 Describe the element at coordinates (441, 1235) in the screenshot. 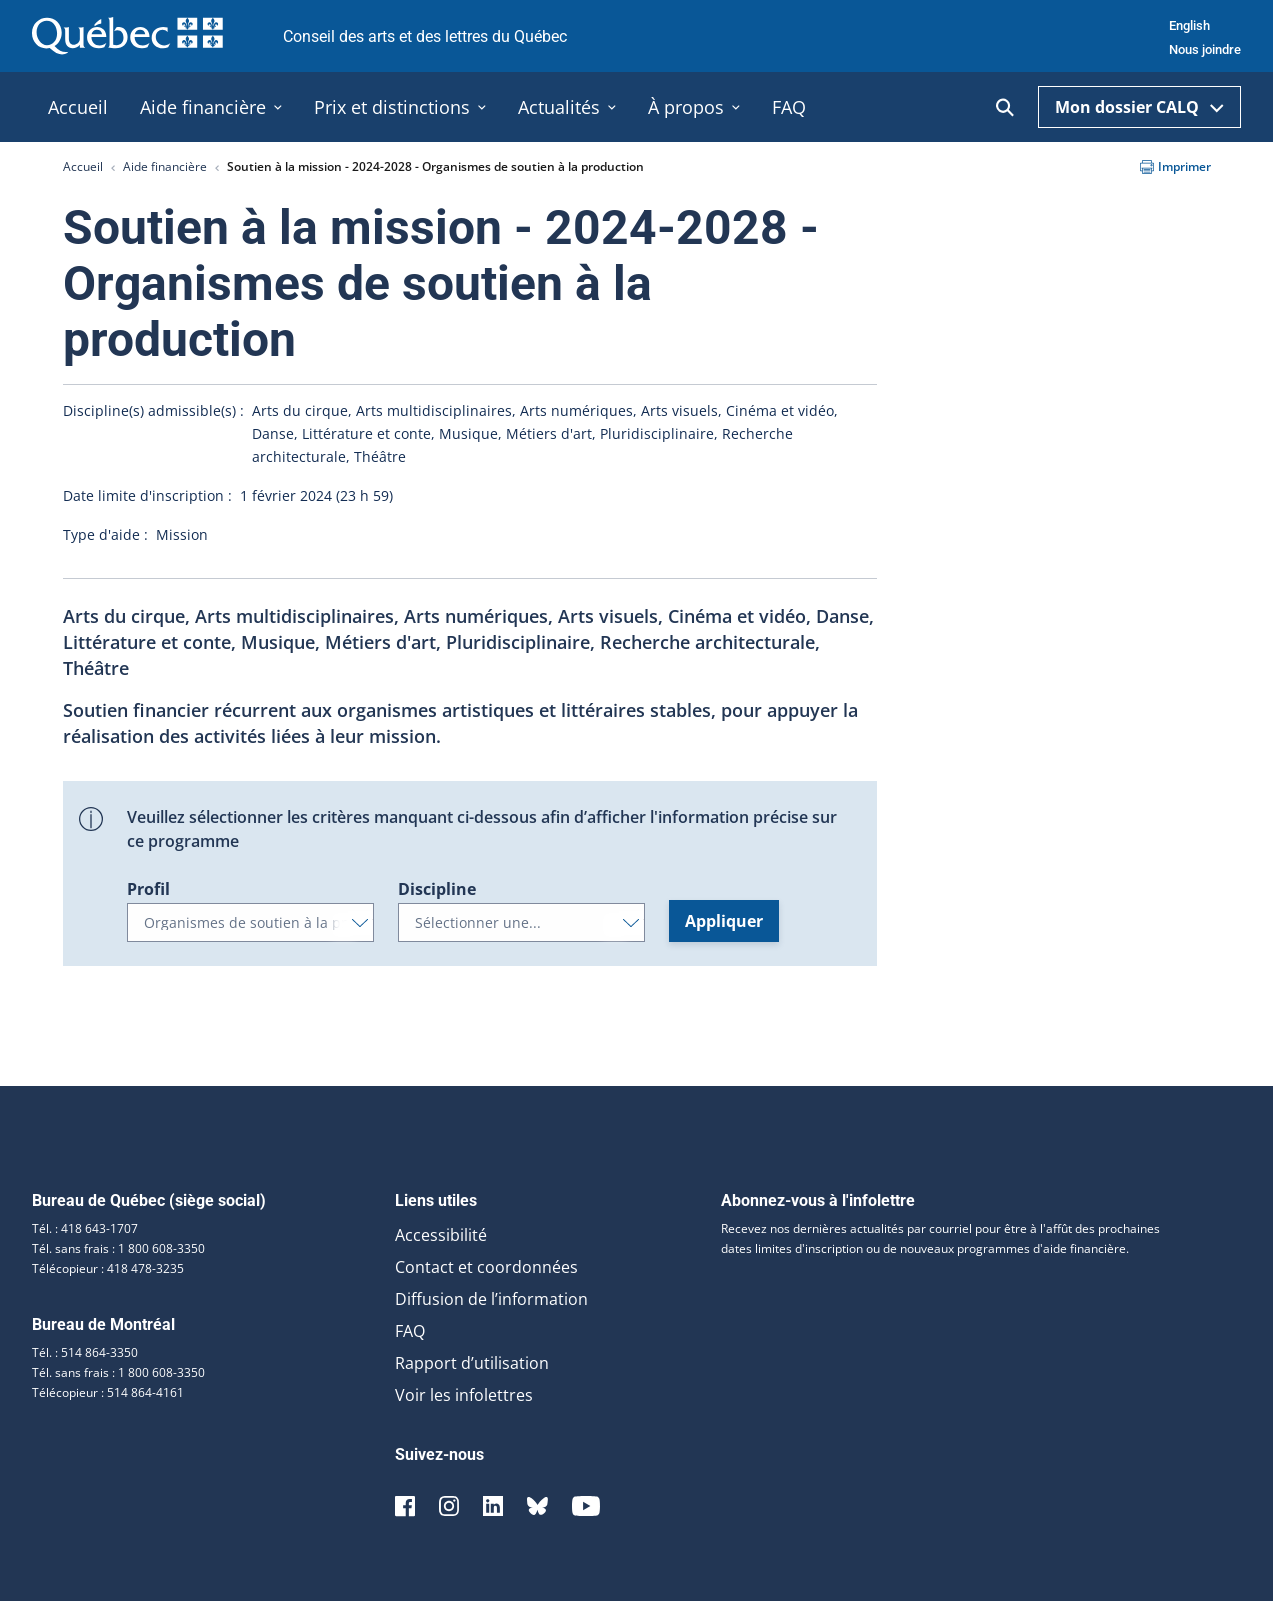

I see `Accessibilité` at that location.